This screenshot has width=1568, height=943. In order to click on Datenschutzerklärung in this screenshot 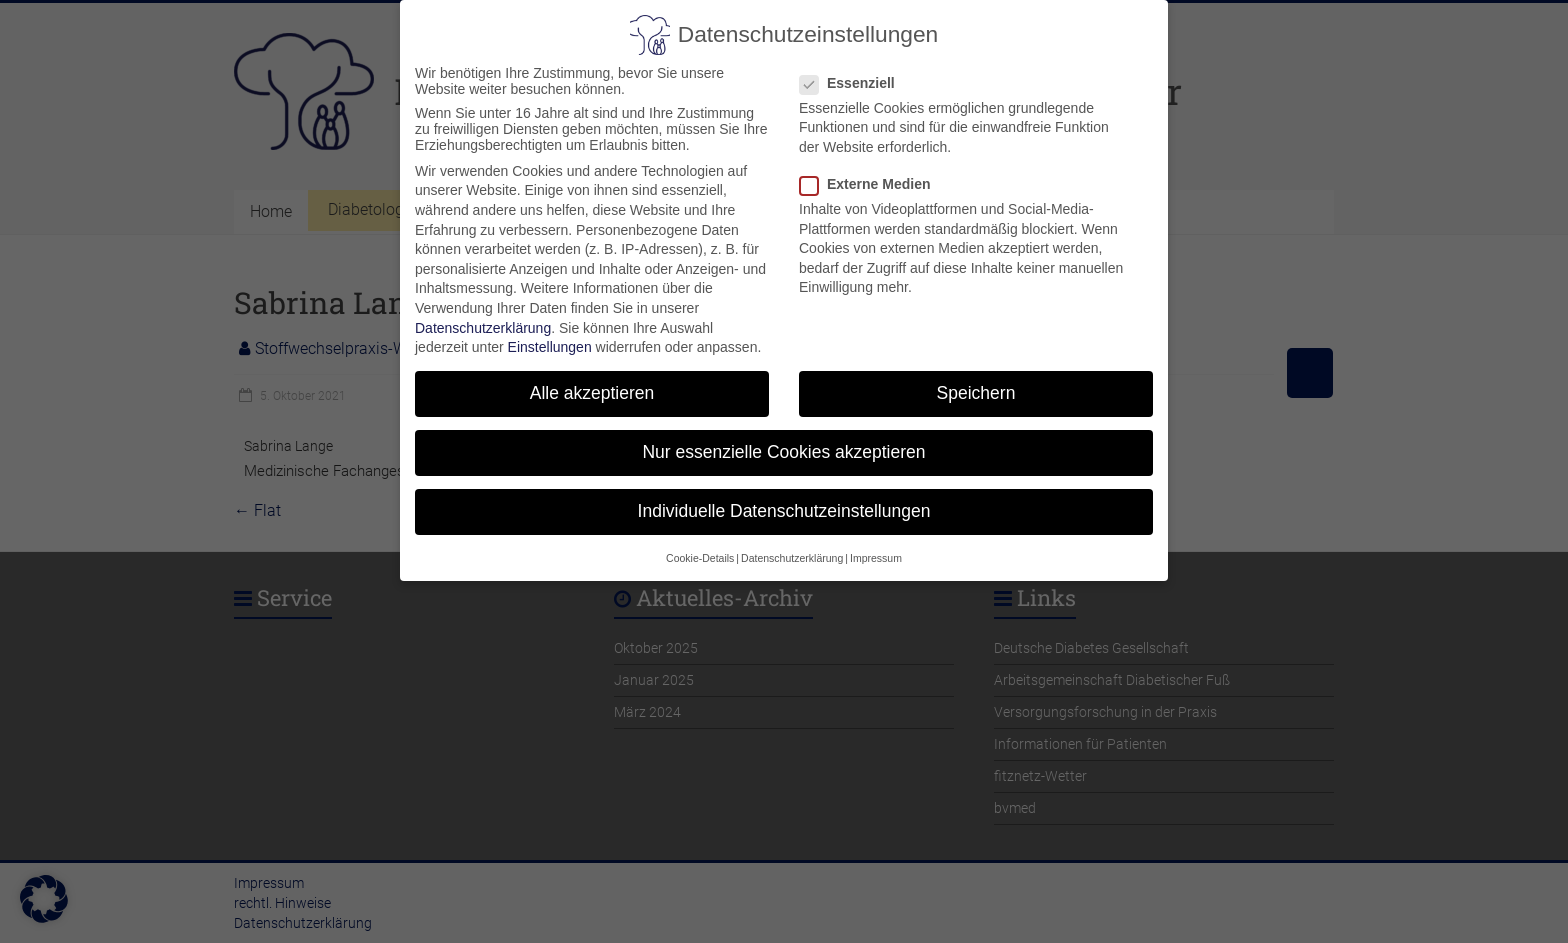, I will do `click(483, 318)`.